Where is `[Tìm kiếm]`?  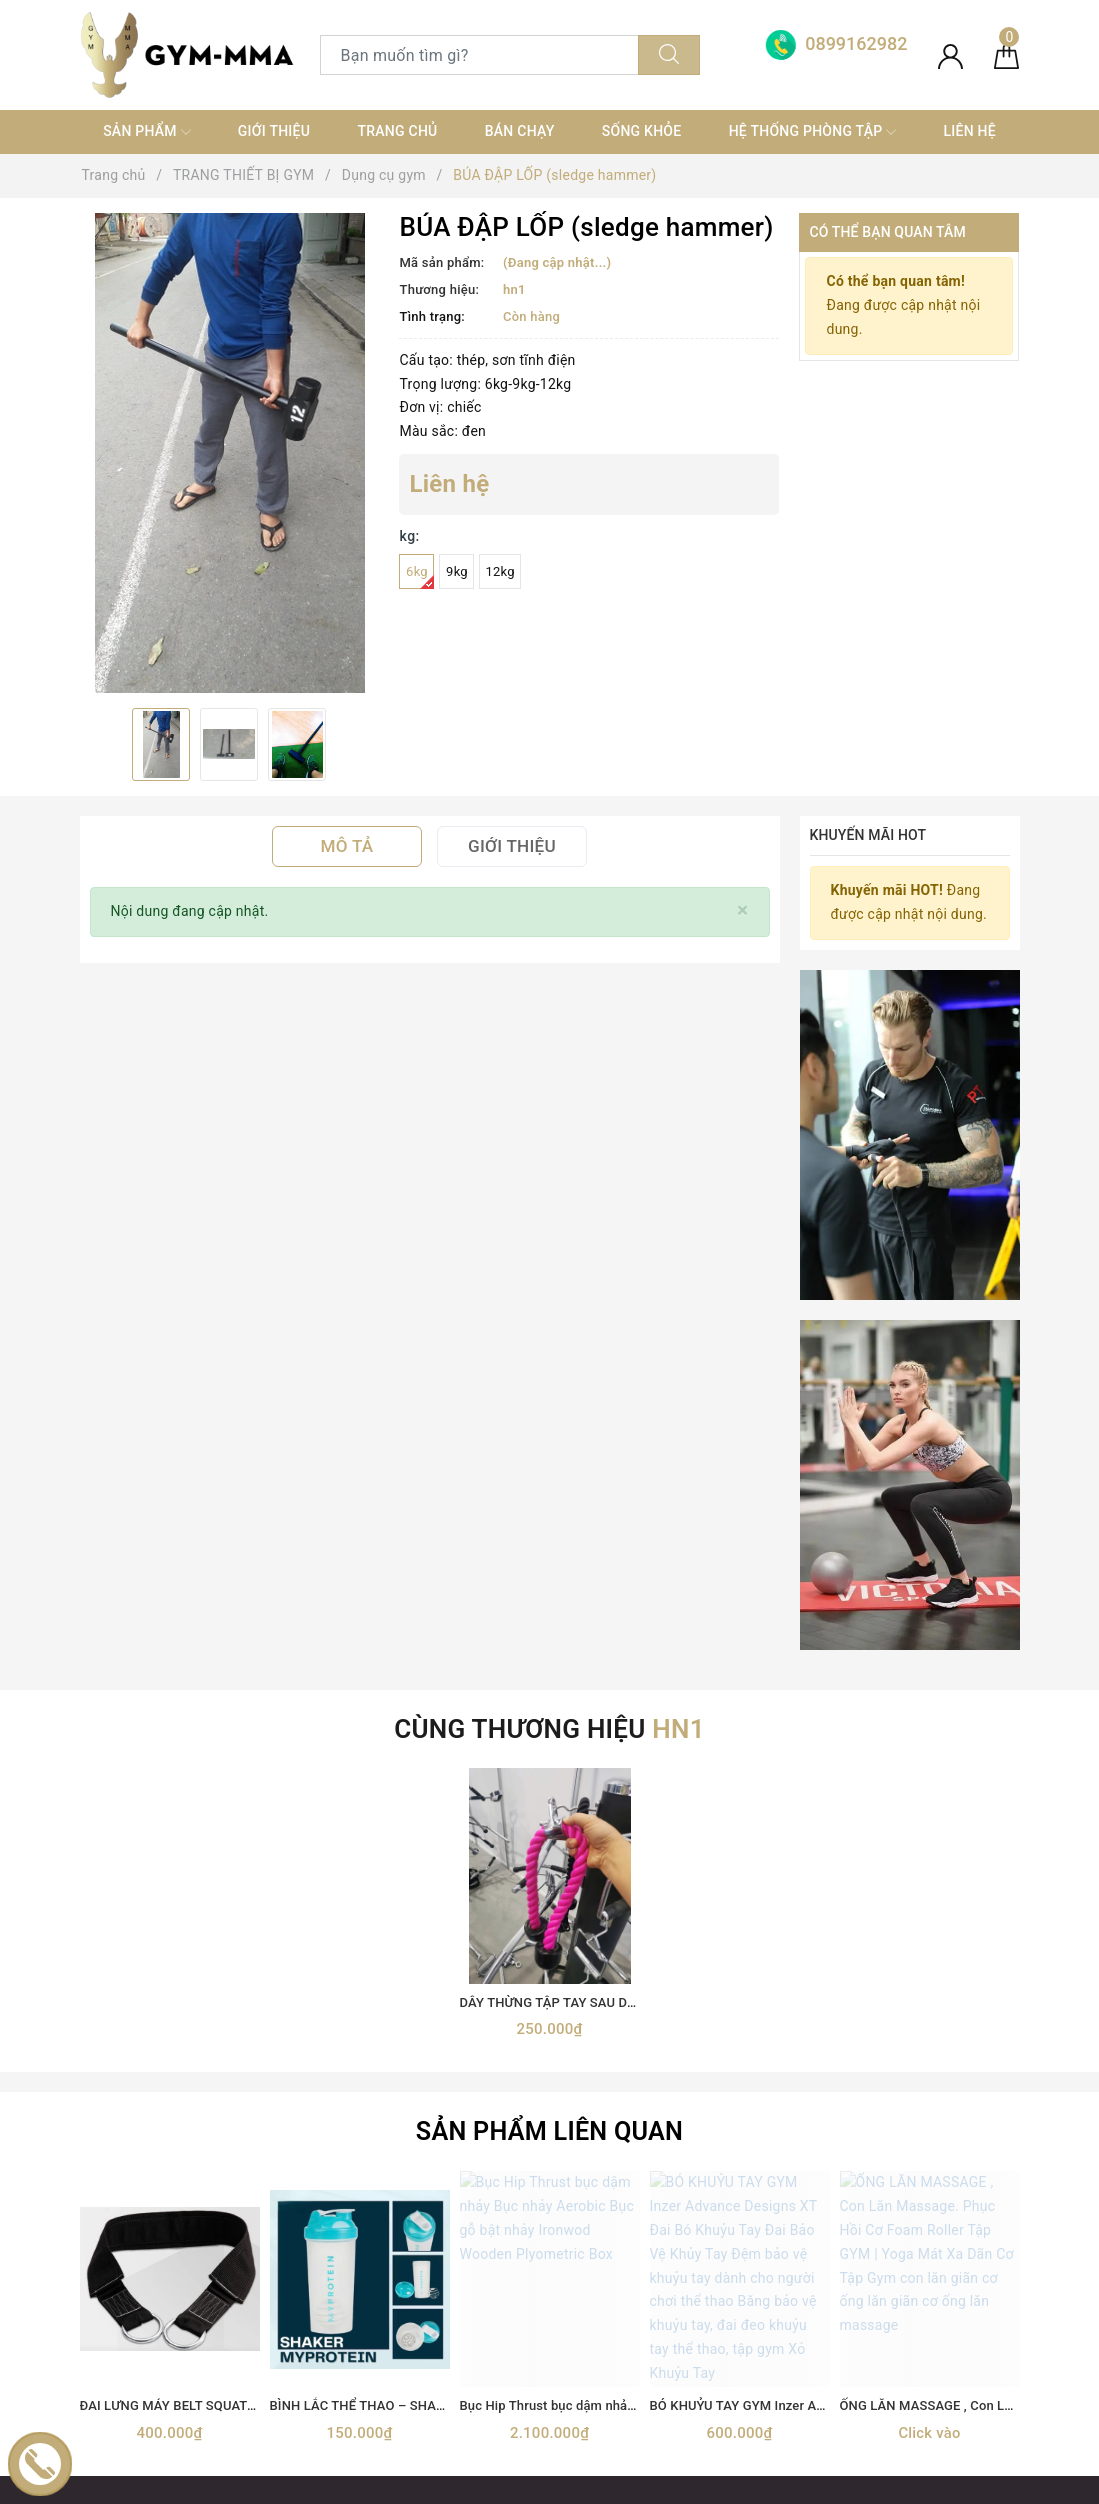
[Tìm kiếm] is located at coordinates (669, 55).